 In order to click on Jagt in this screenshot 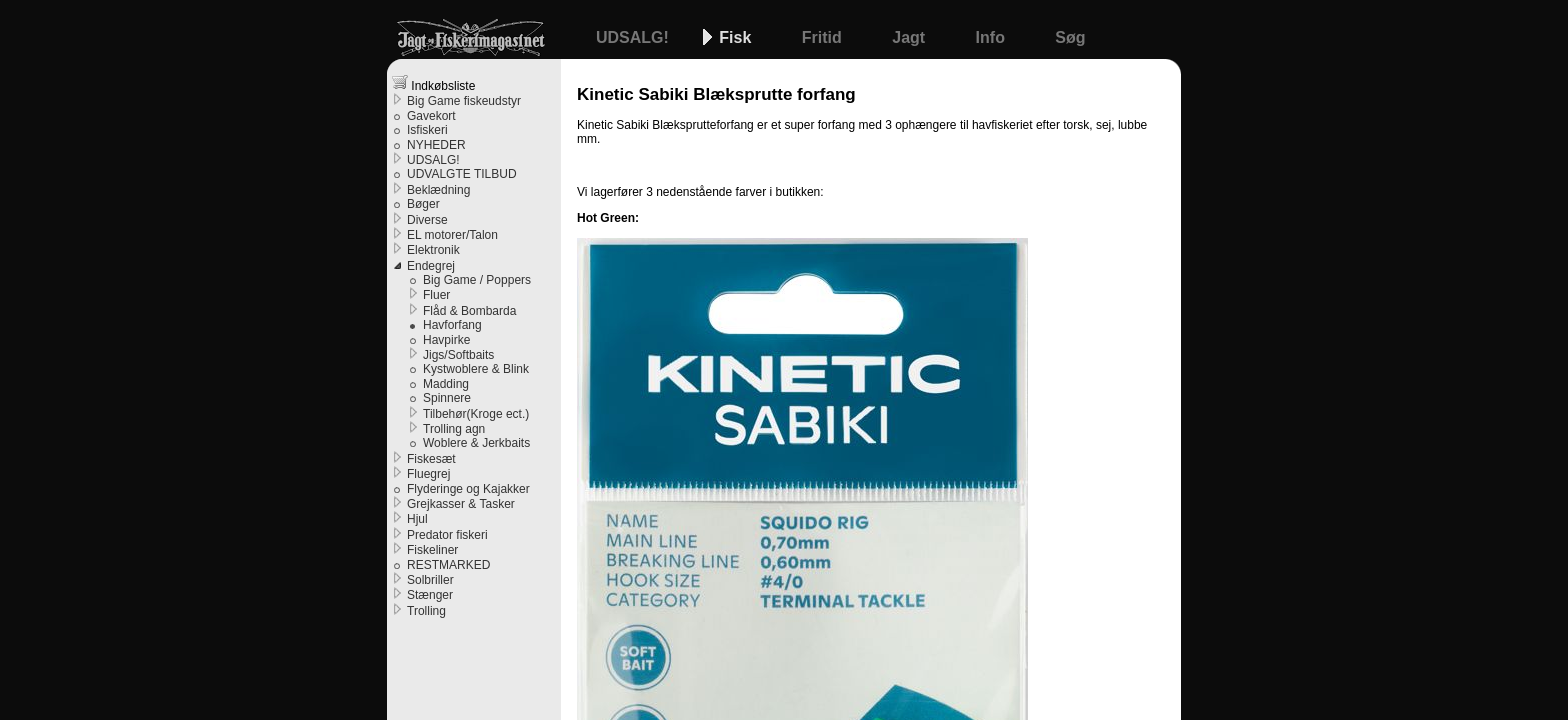, I will do `click(910, 37)`.